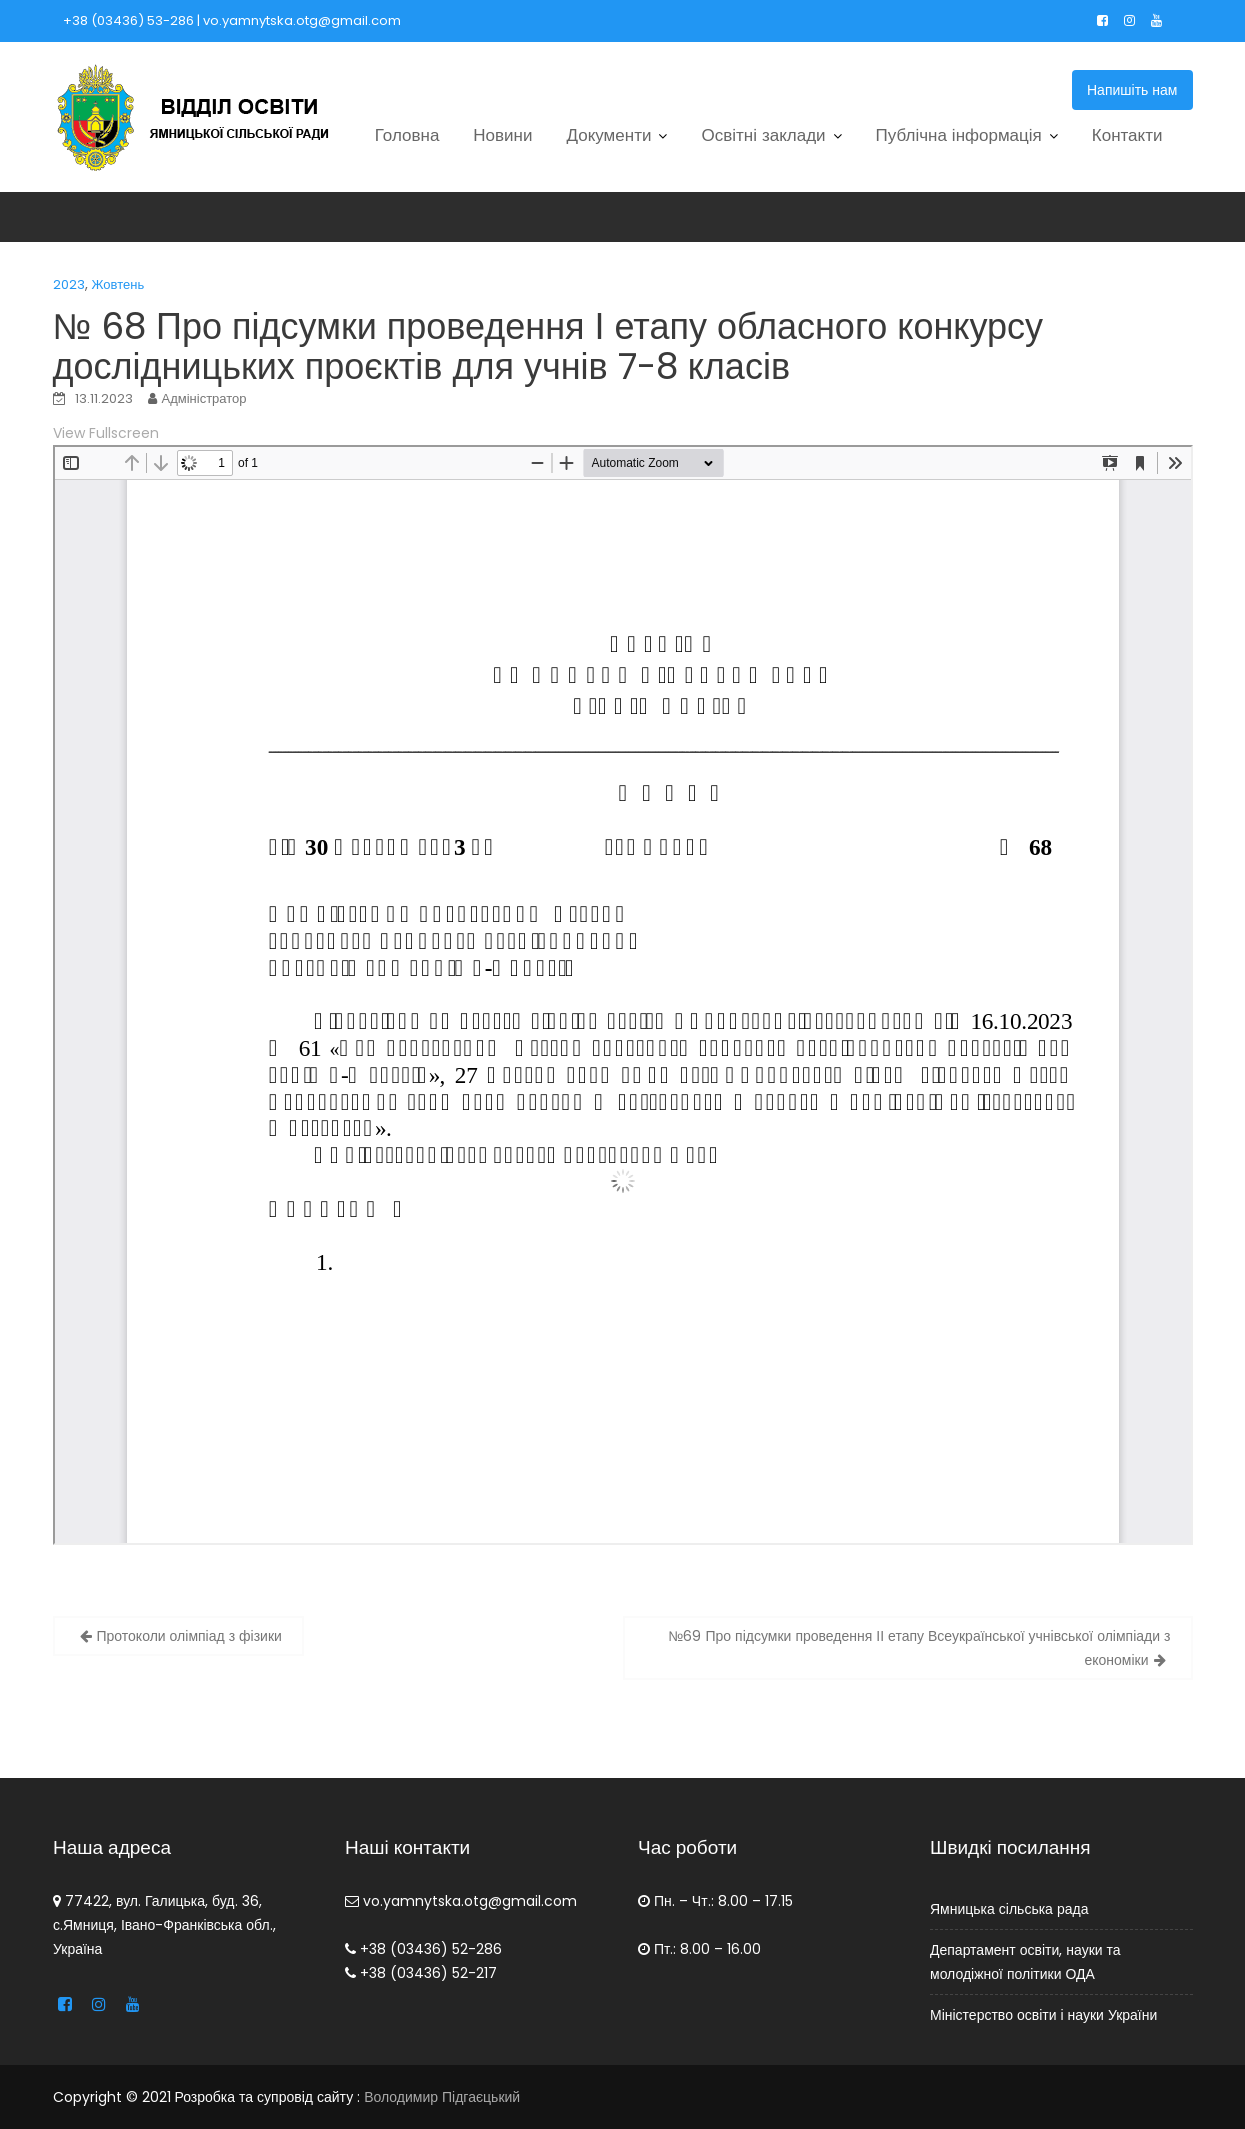 The image size is (1245, 2129). What do you see at coordinates (919, 1648) in the screenshot?
I see `№69 Про підсумки проведення ІІ етапу Всеукраїнської учнівської олімпіади з економіки` at bounding box center [919, 1648].